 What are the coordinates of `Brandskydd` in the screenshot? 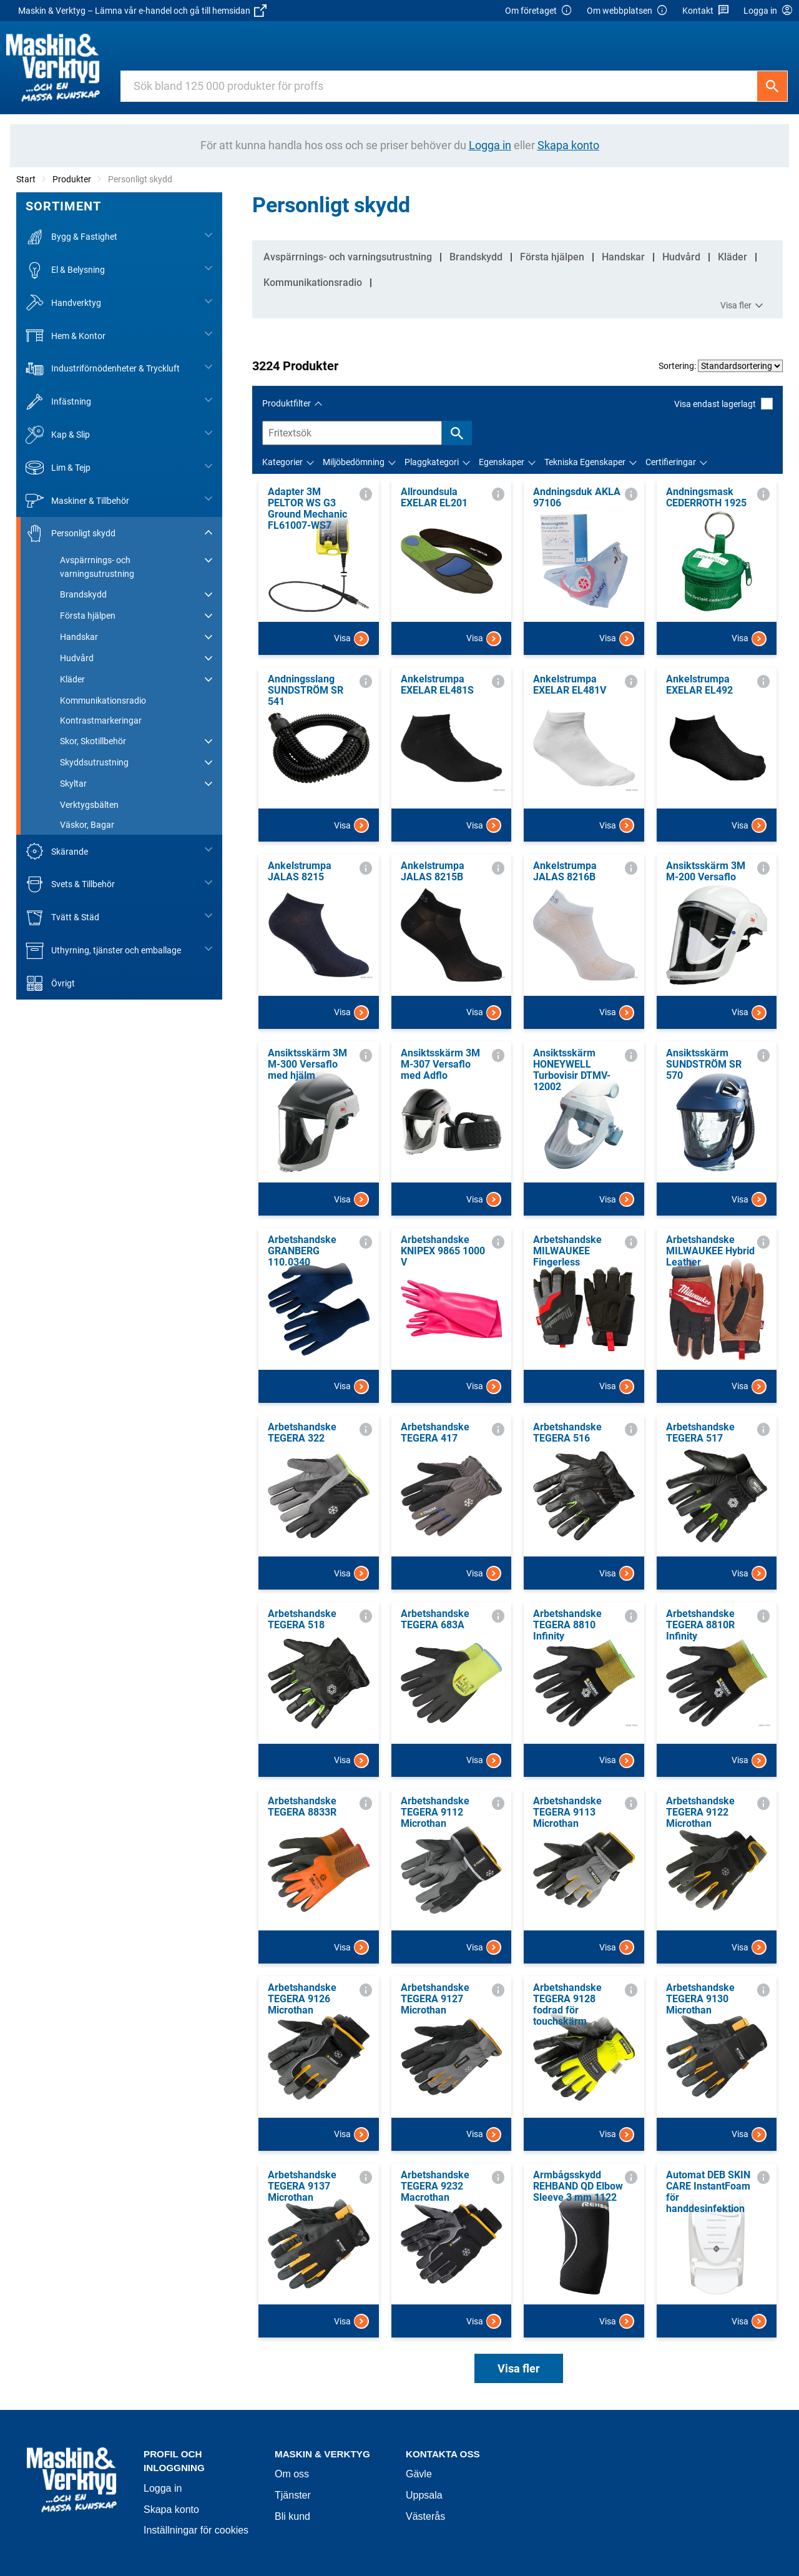 It's located at (83, 594).